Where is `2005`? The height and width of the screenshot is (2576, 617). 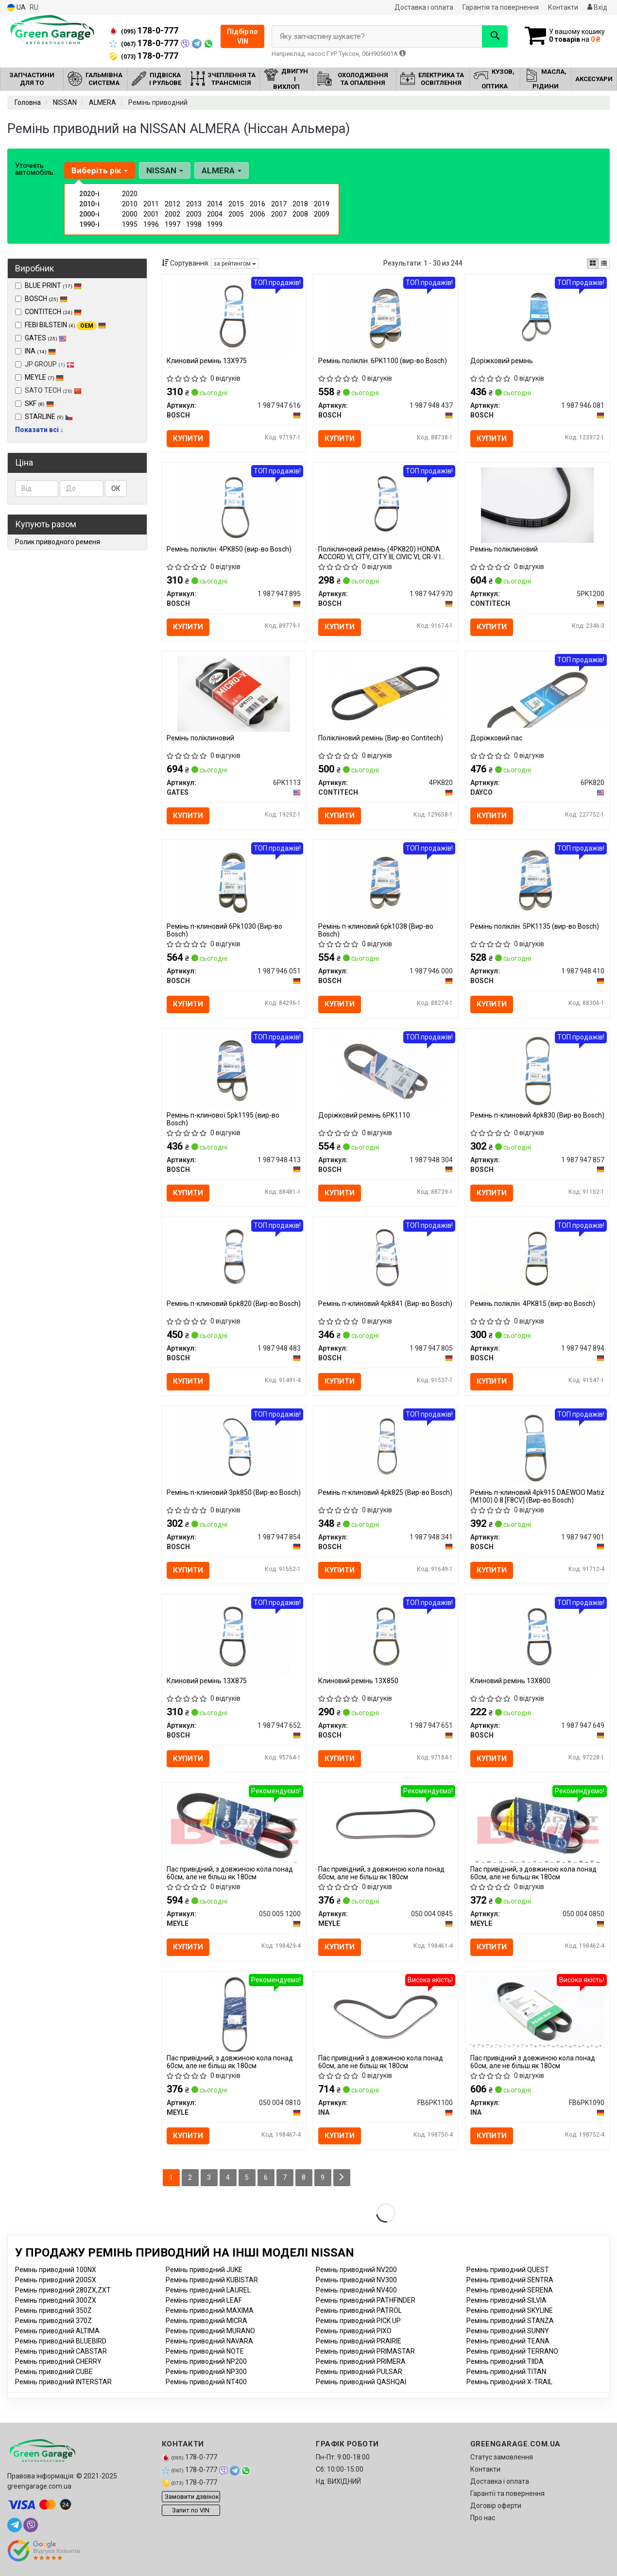
2005 is located at coordinates (236, 214).